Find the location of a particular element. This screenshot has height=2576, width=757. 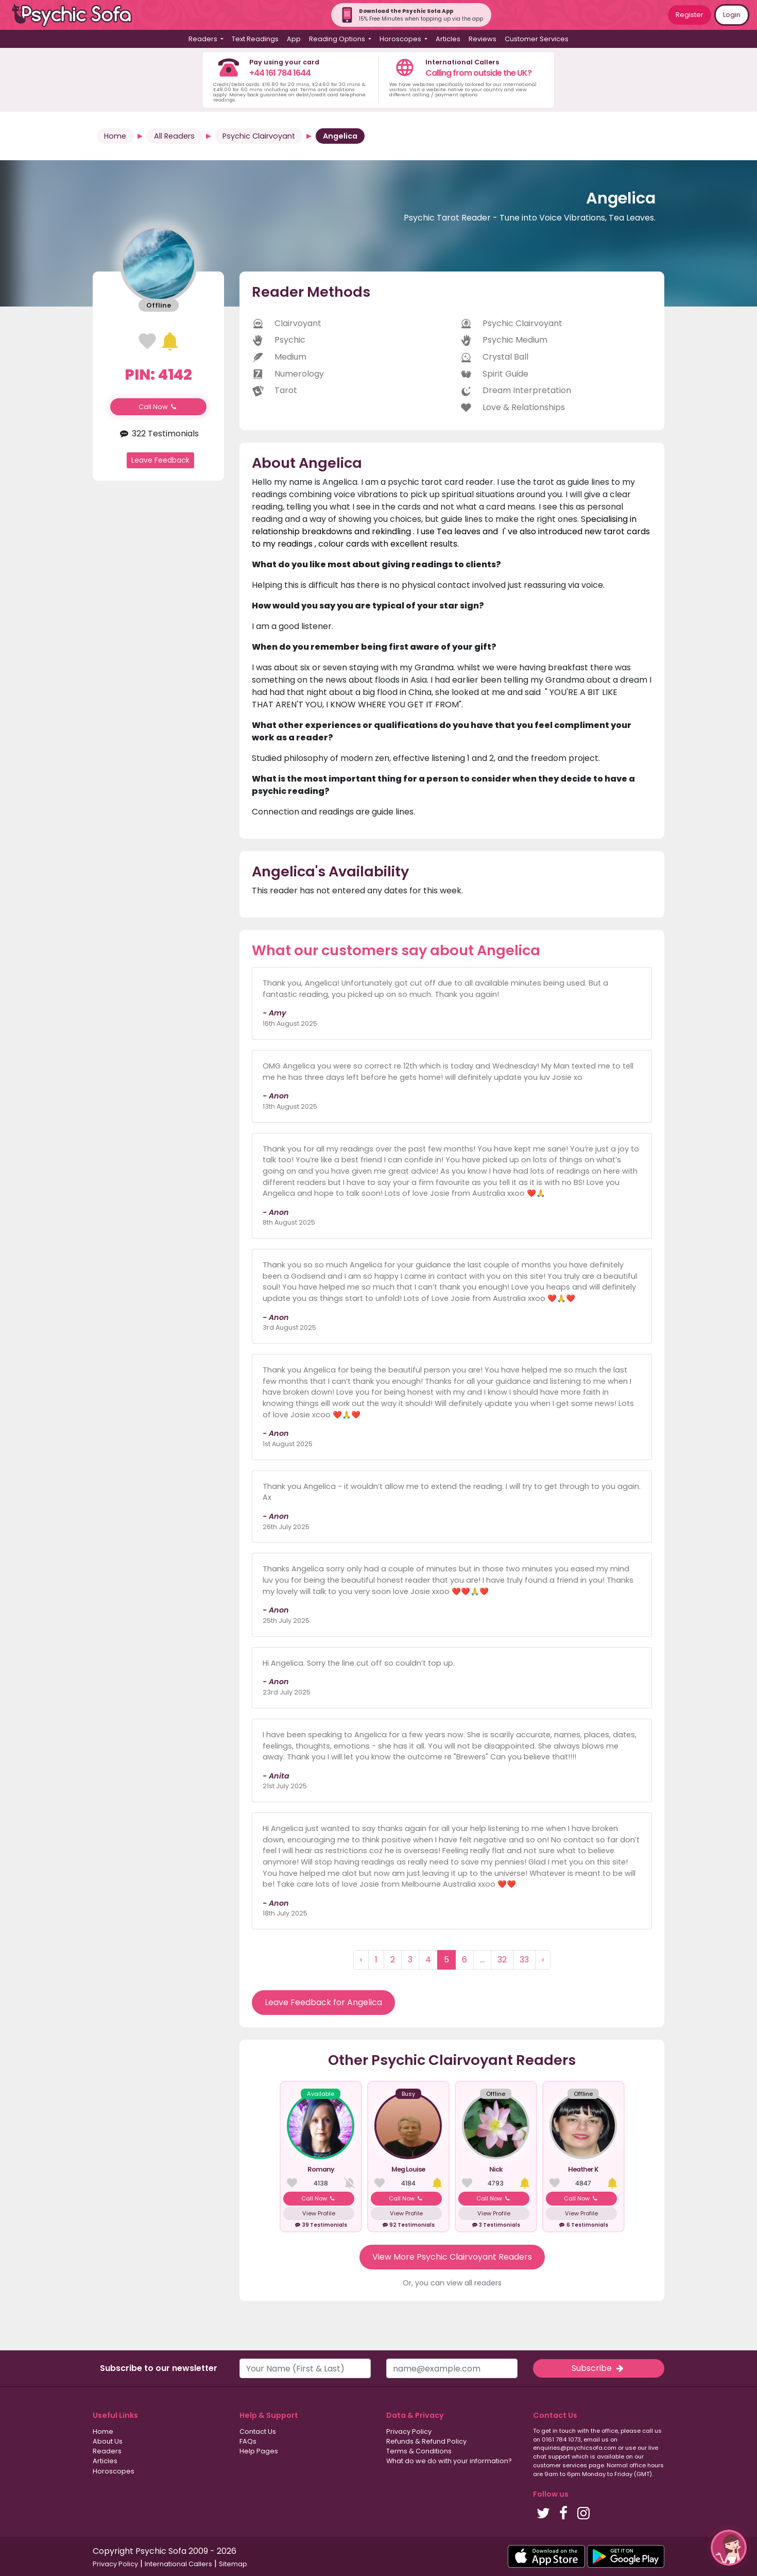

Leave Feedback is located at coordinates (160, 460).